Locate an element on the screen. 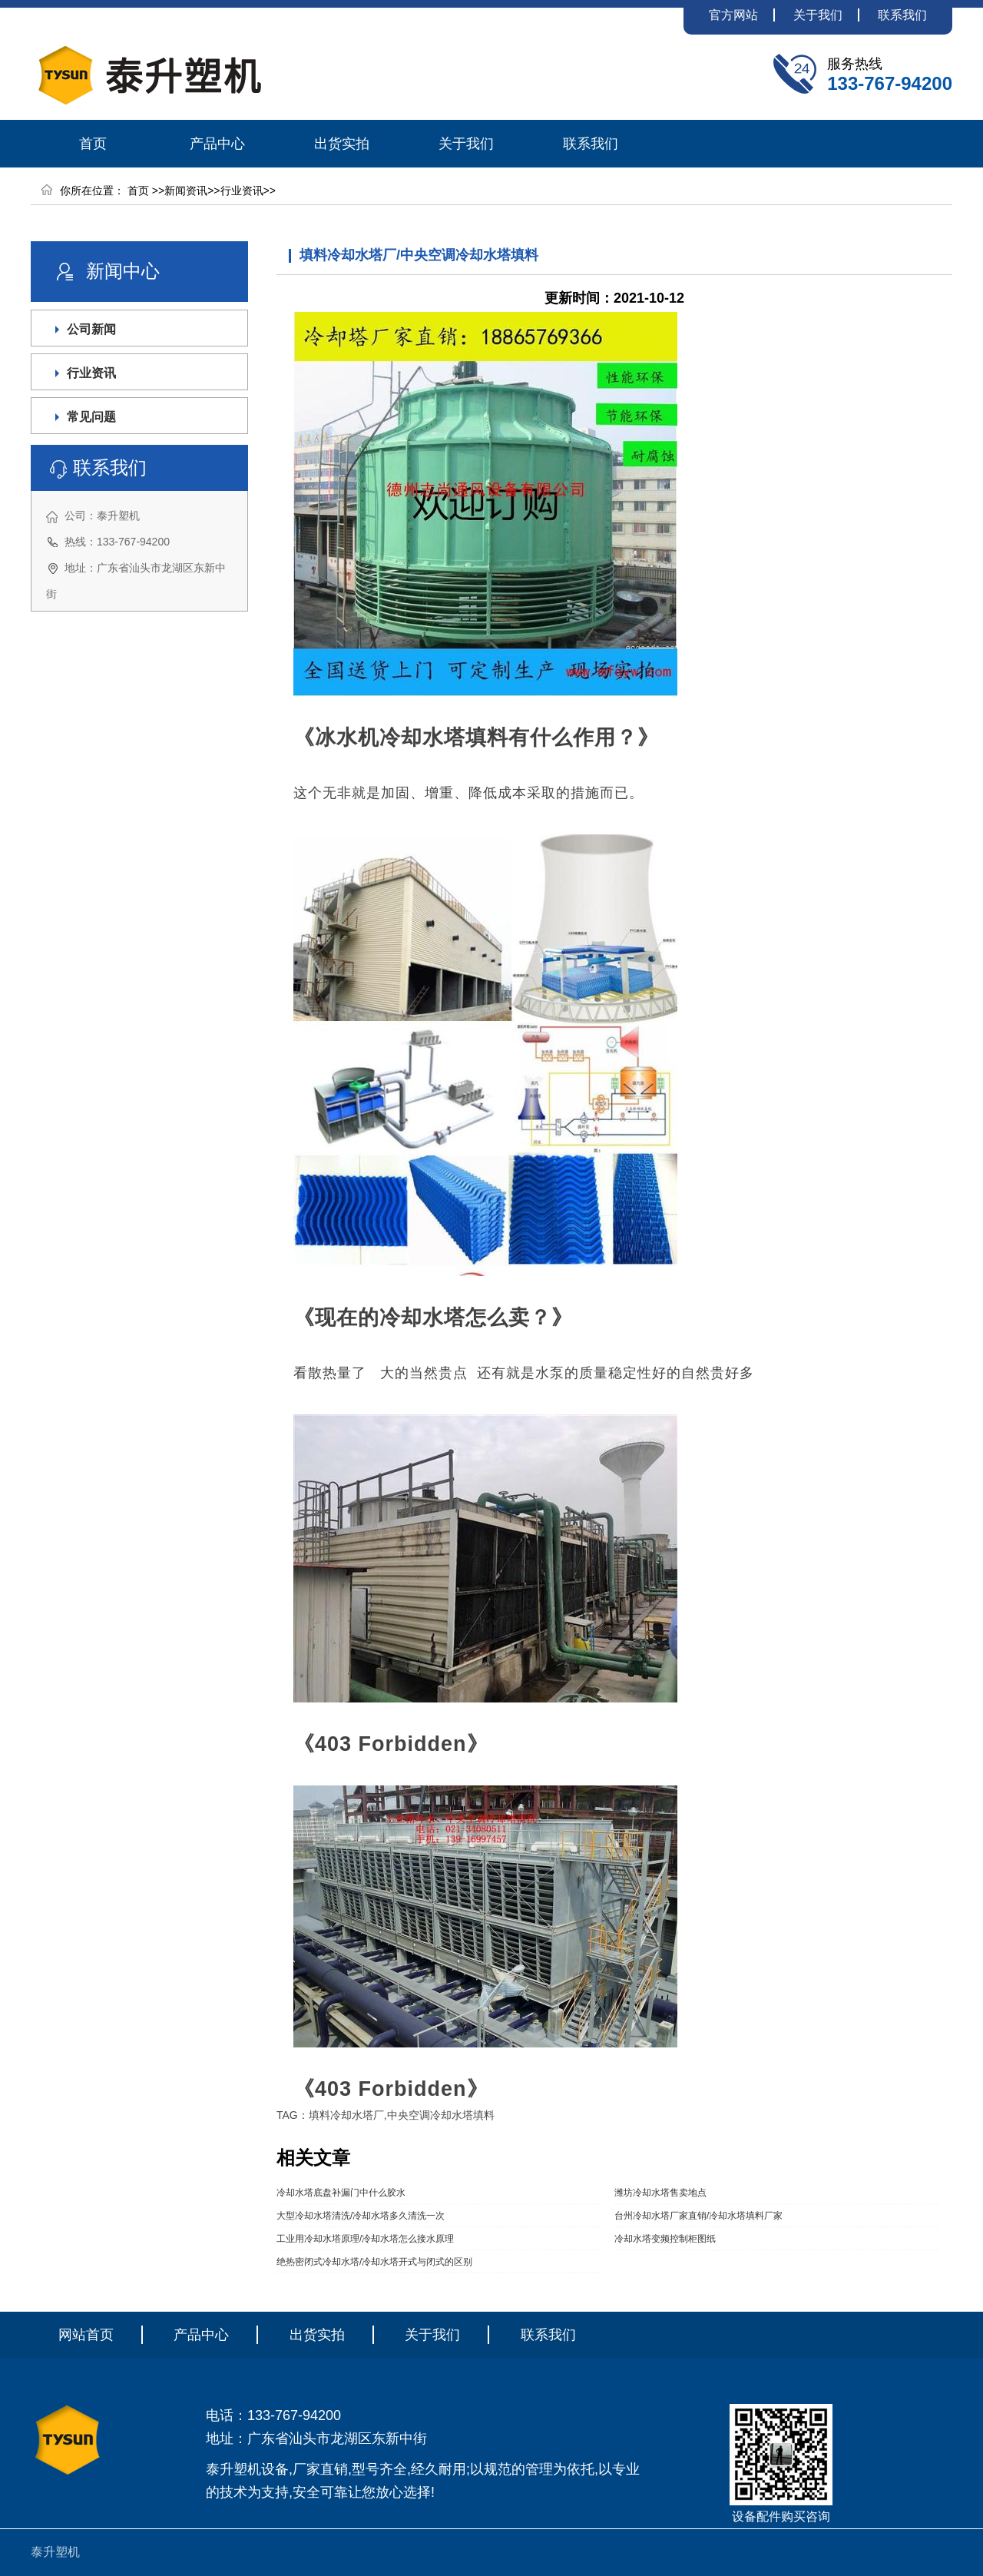  官方网站 is located at coordinates (733, 15).